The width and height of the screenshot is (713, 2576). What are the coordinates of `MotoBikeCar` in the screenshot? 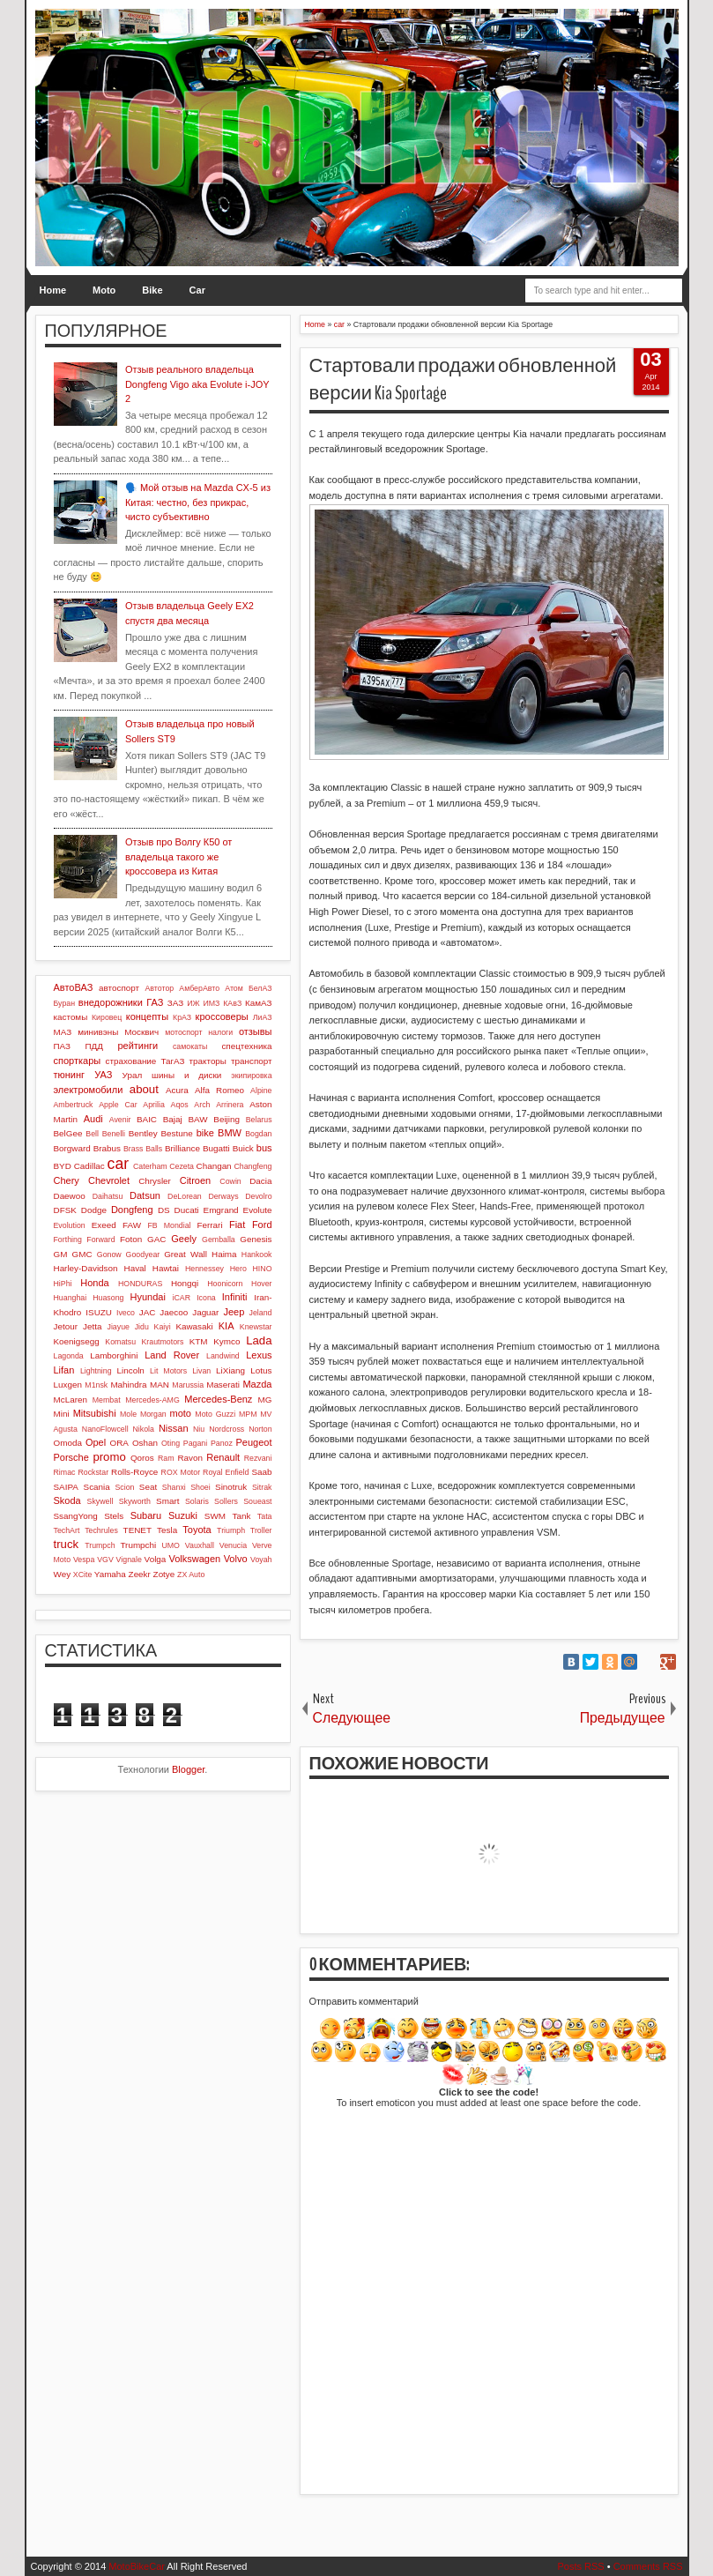 It's located at (136, 2566).